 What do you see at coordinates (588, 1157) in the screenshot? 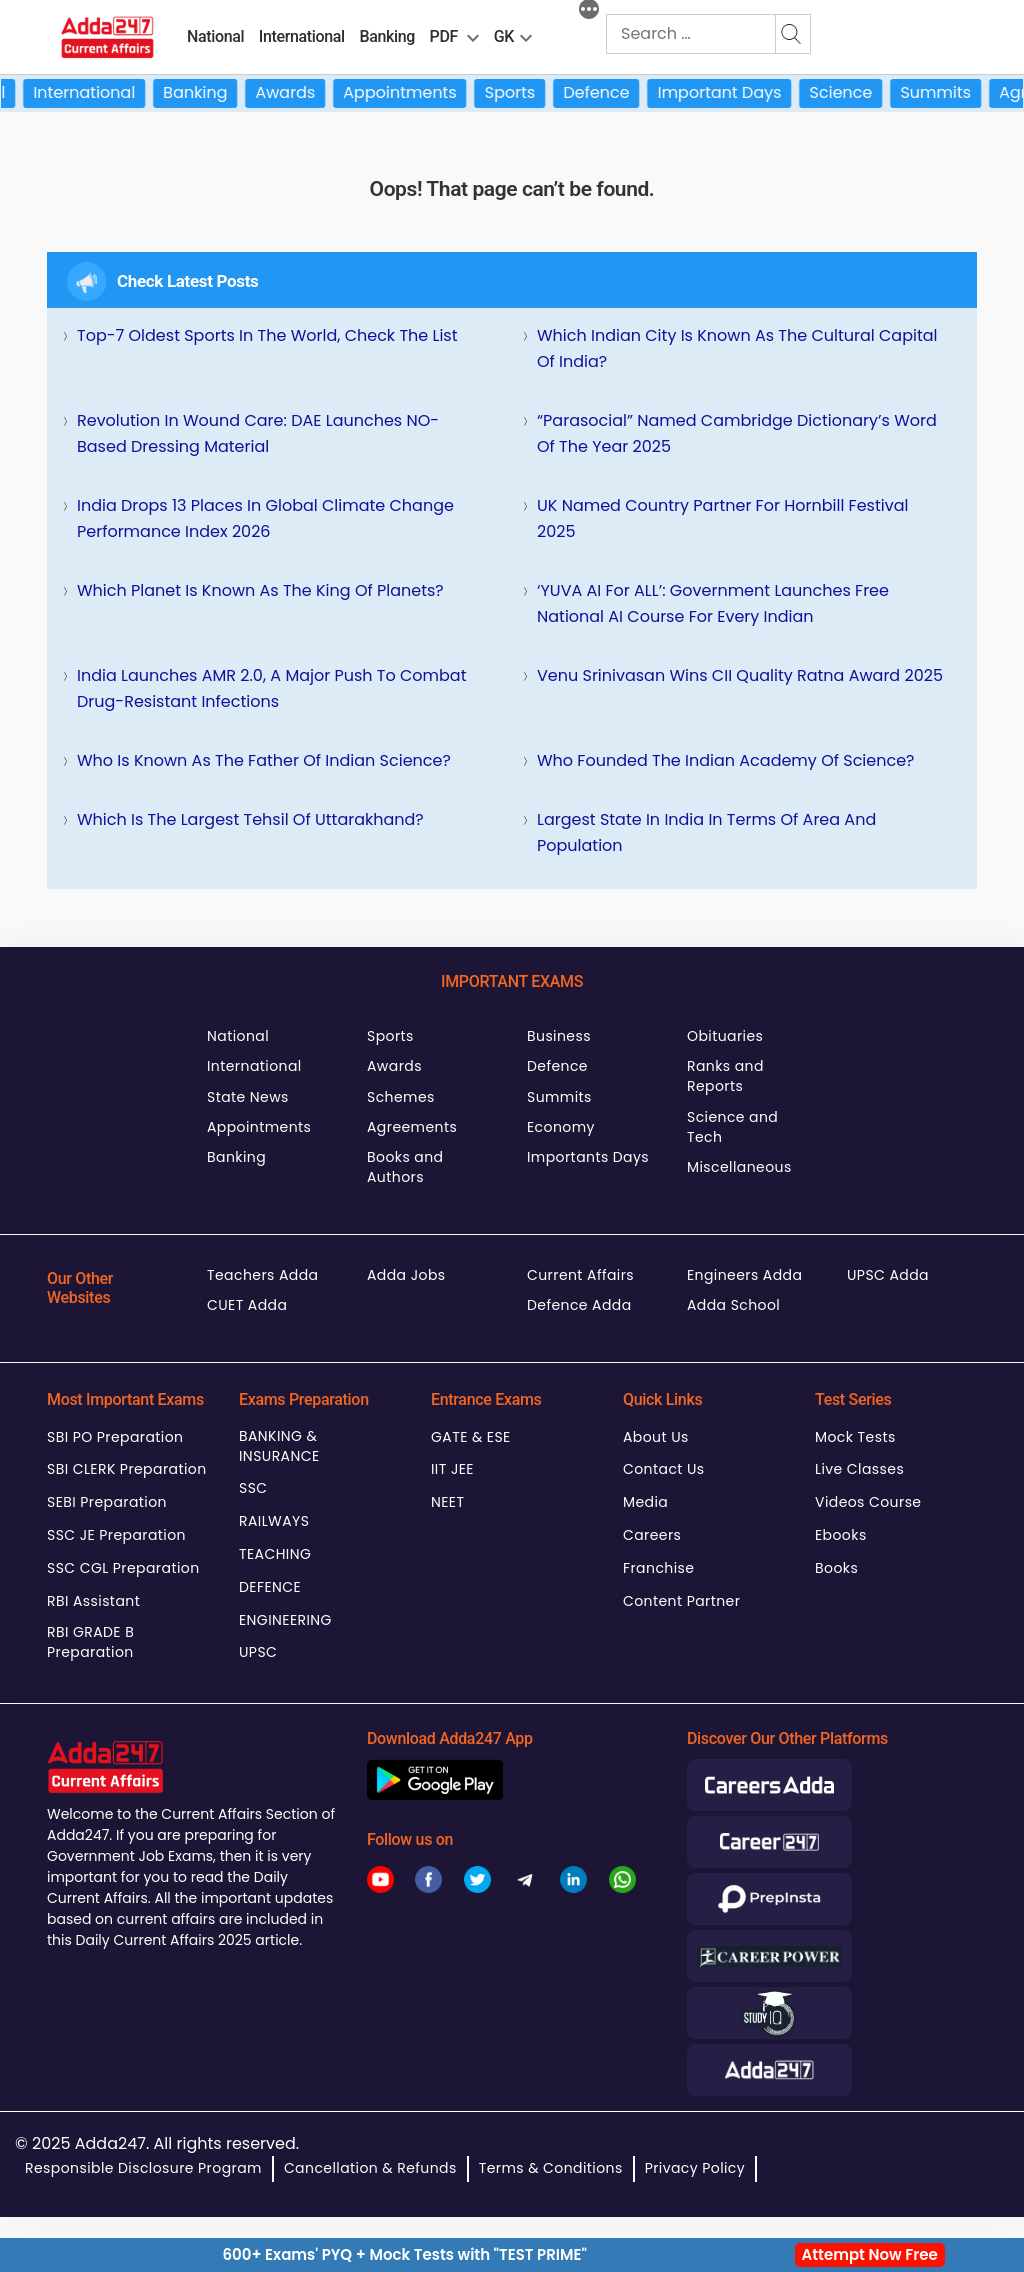
I see `Importants Days` at bounding box center [588, 1157].